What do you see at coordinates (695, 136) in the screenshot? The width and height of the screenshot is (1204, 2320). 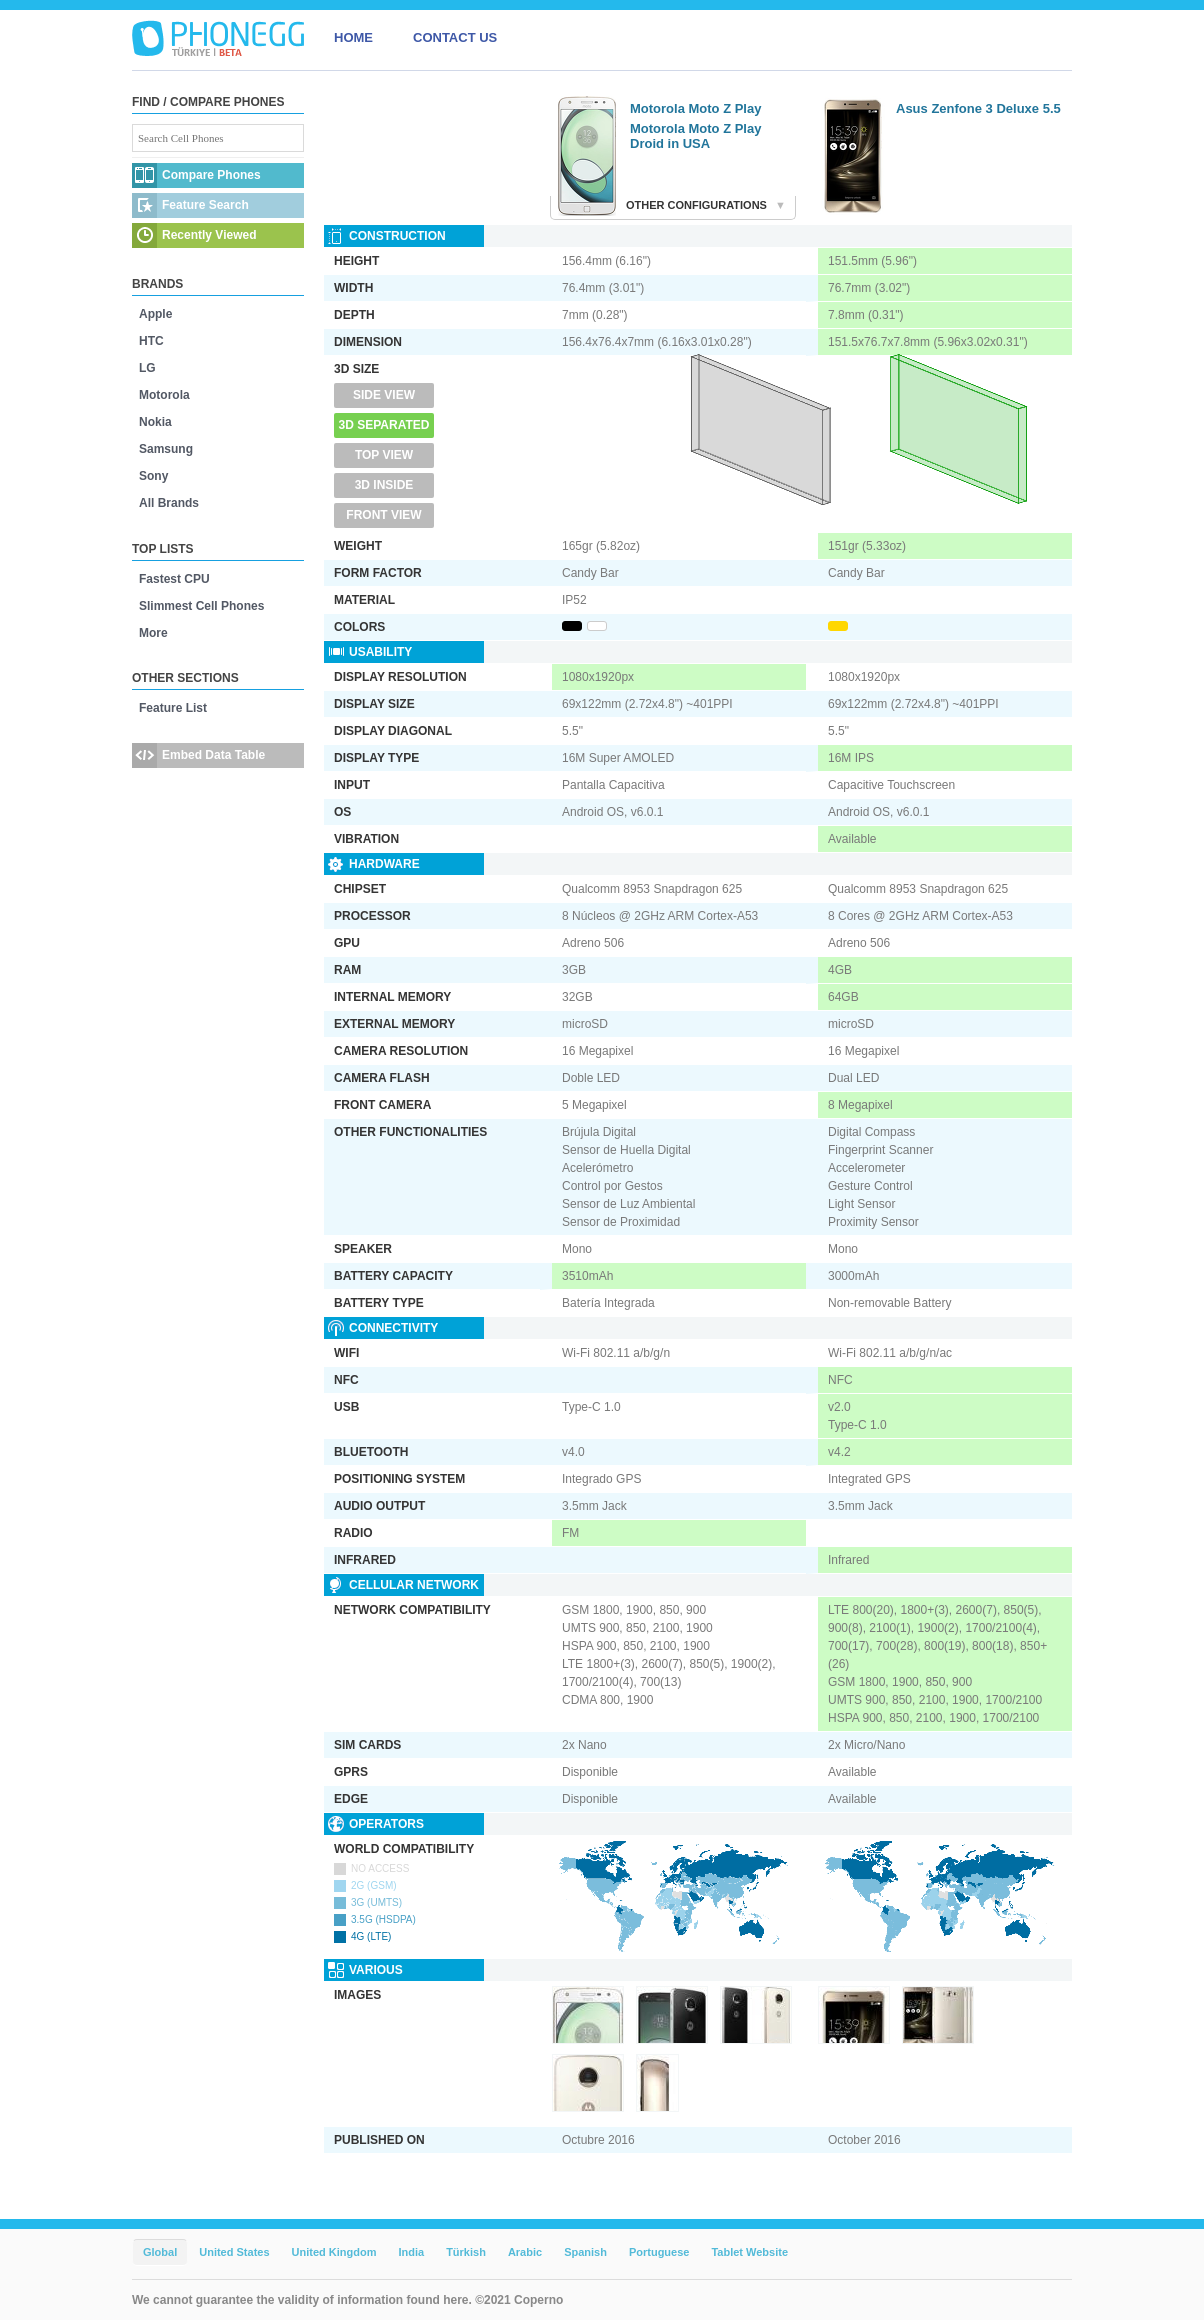 I see `Motorola Moto Z Play Droid in USA` at bounding box center [695, 136].